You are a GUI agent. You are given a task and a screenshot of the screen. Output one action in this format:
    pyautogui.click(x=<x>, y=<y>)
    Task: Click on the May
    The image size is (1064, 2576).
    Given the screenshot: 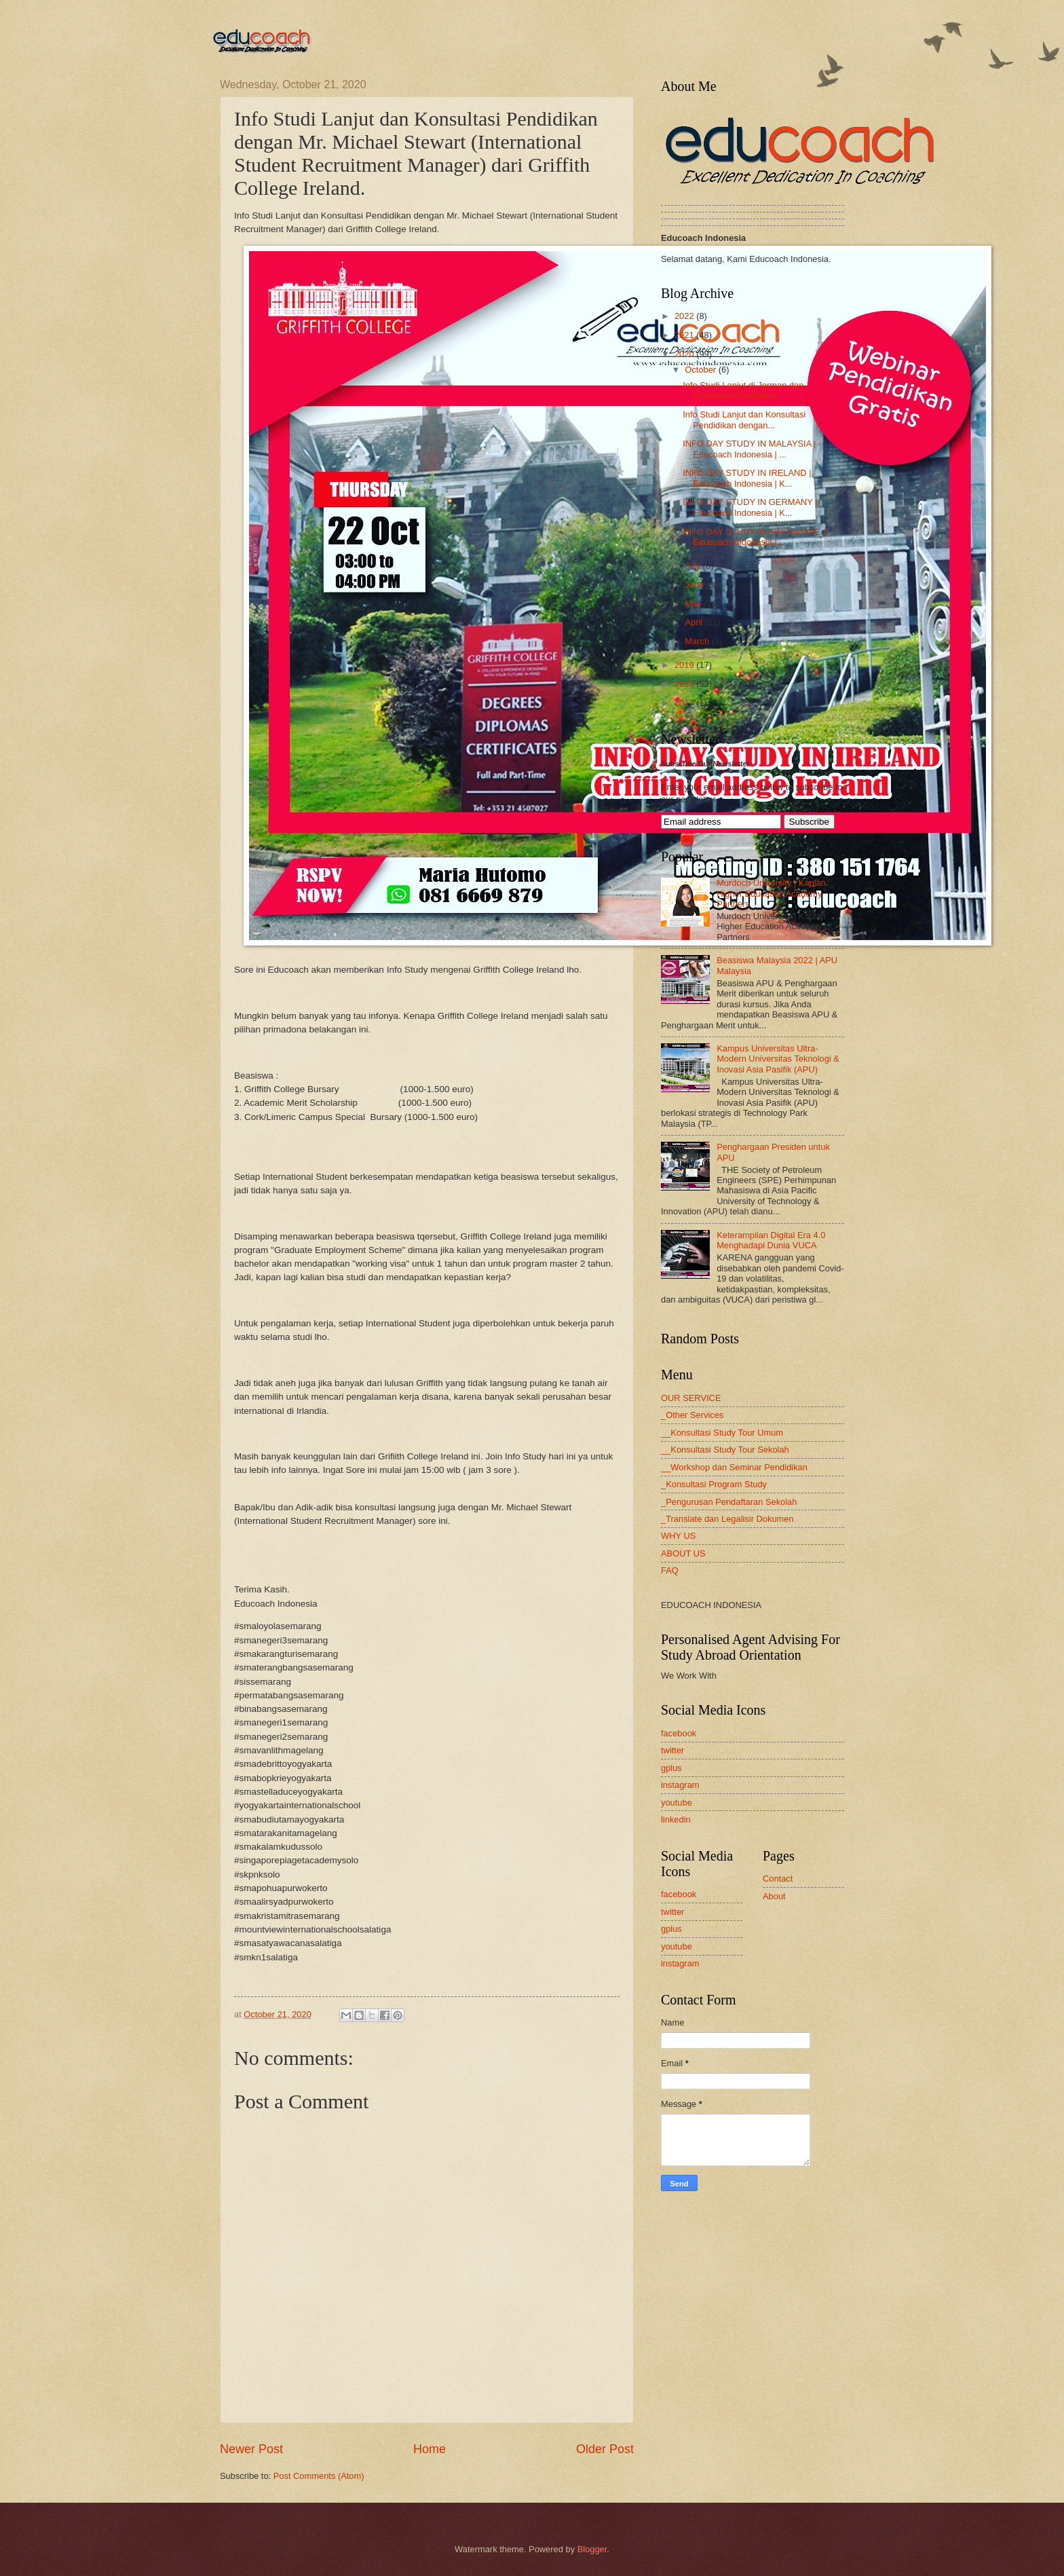 What is the action you would take?
    pyautogui.click(x=694, y=604)
    